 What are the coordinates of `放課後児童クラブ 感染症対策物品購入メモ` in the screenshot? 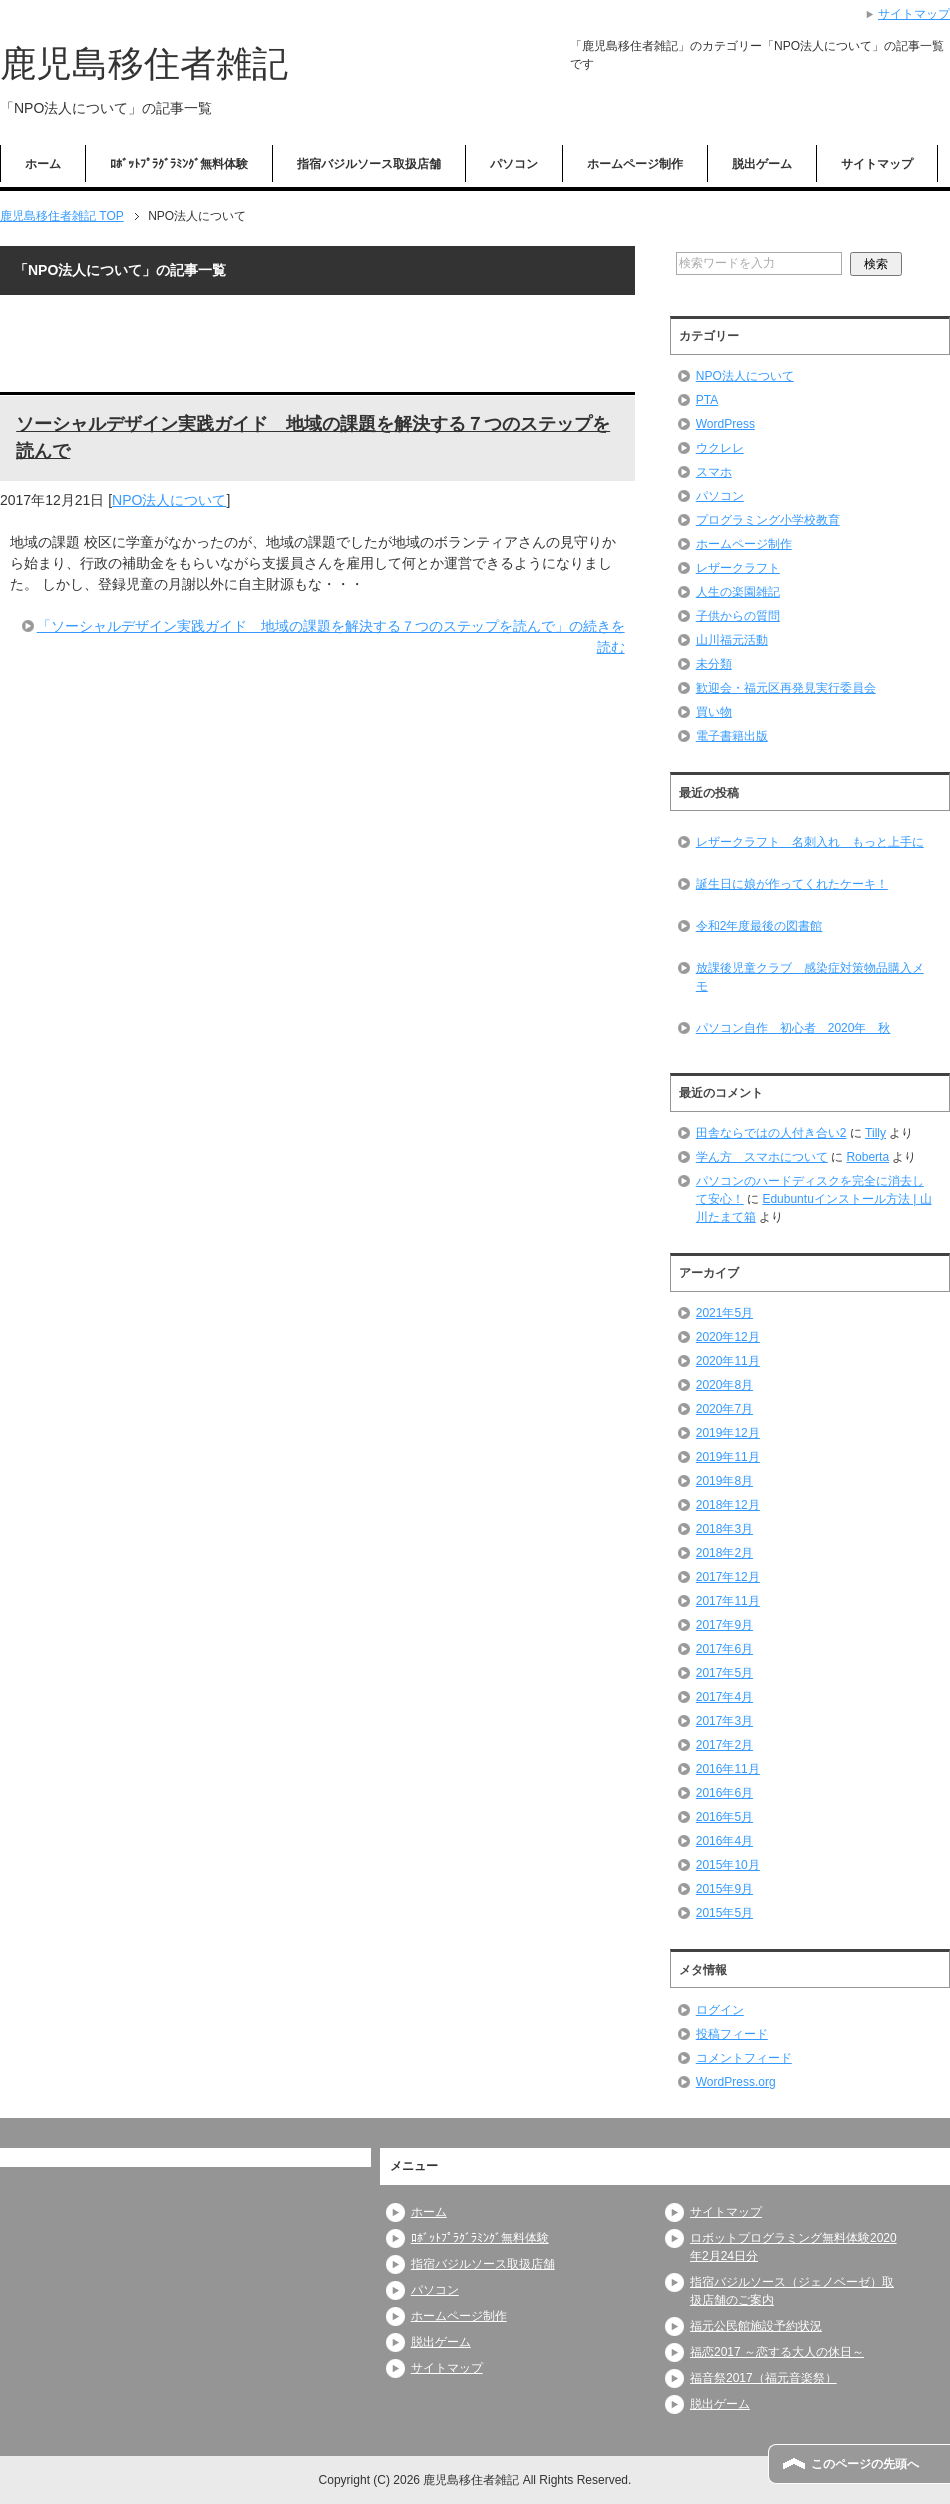 It's located at (810, 977).